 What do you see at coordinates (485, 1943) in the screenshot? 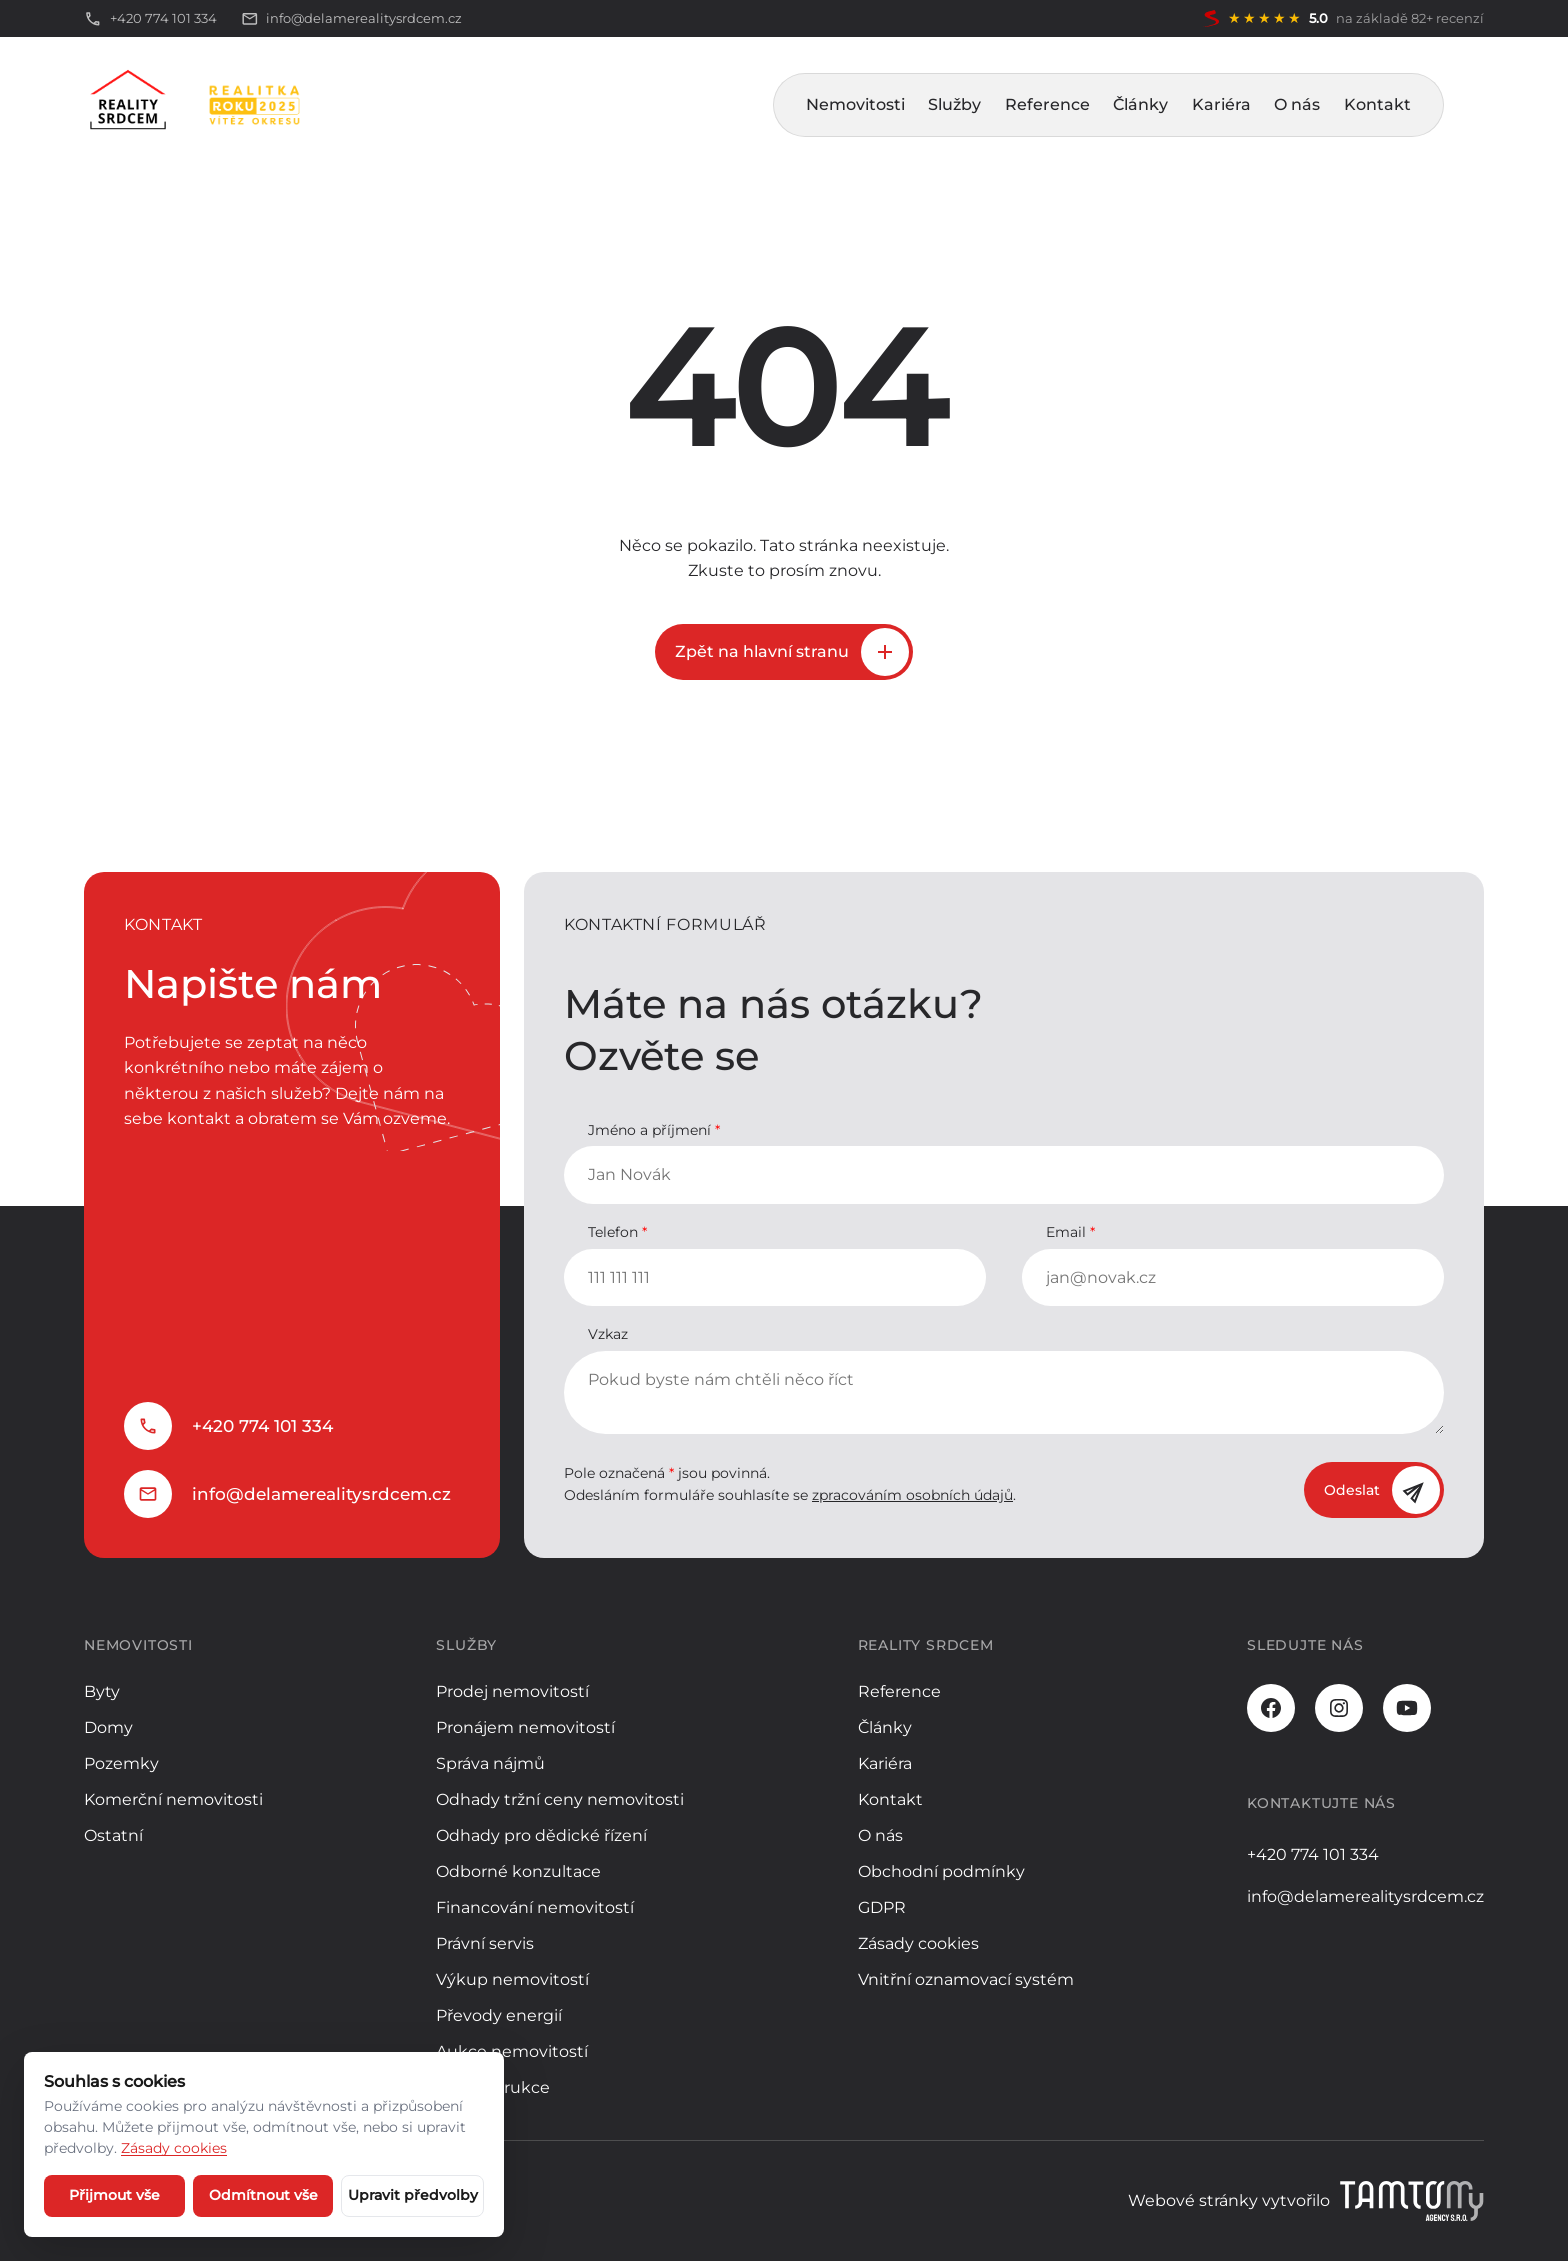
I see `Právní servis` at bounding box center [485, 1943].